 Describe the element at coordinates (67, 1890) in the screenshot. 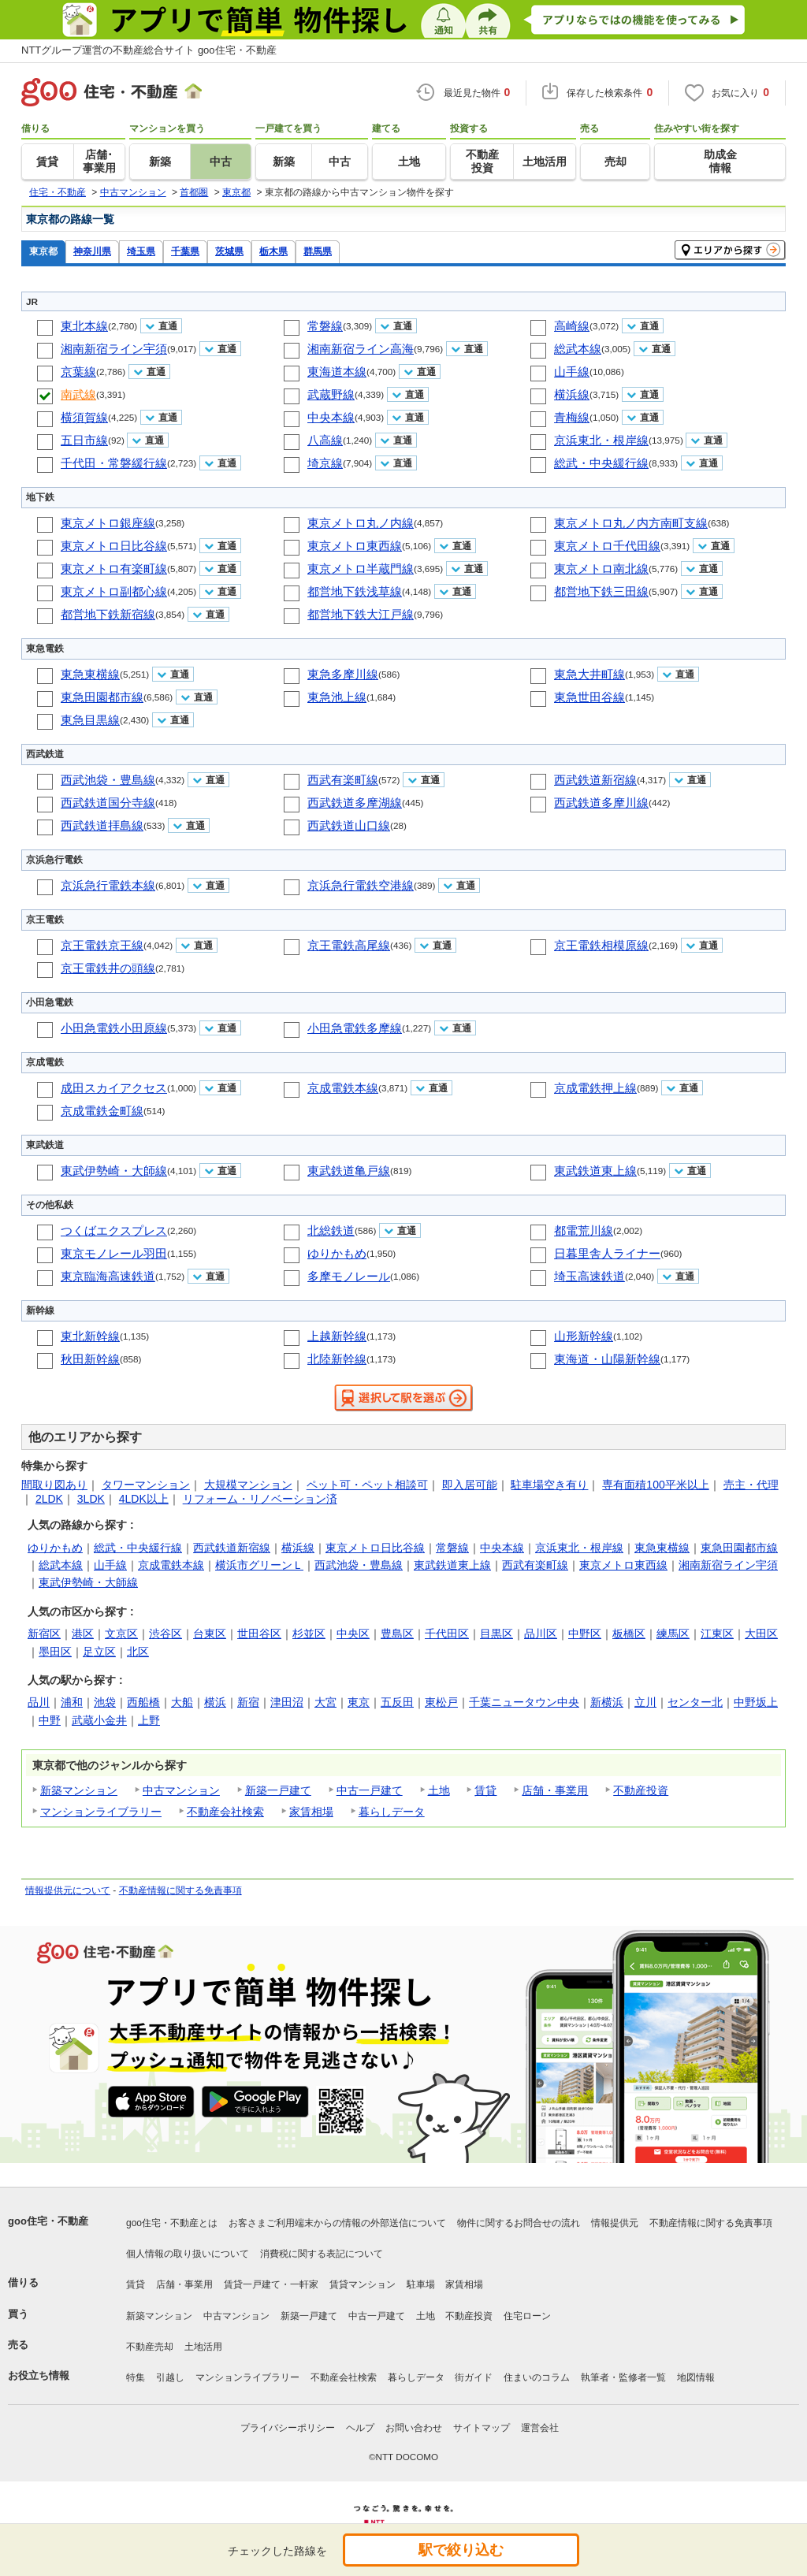

I see `情報提供元について` at that location.